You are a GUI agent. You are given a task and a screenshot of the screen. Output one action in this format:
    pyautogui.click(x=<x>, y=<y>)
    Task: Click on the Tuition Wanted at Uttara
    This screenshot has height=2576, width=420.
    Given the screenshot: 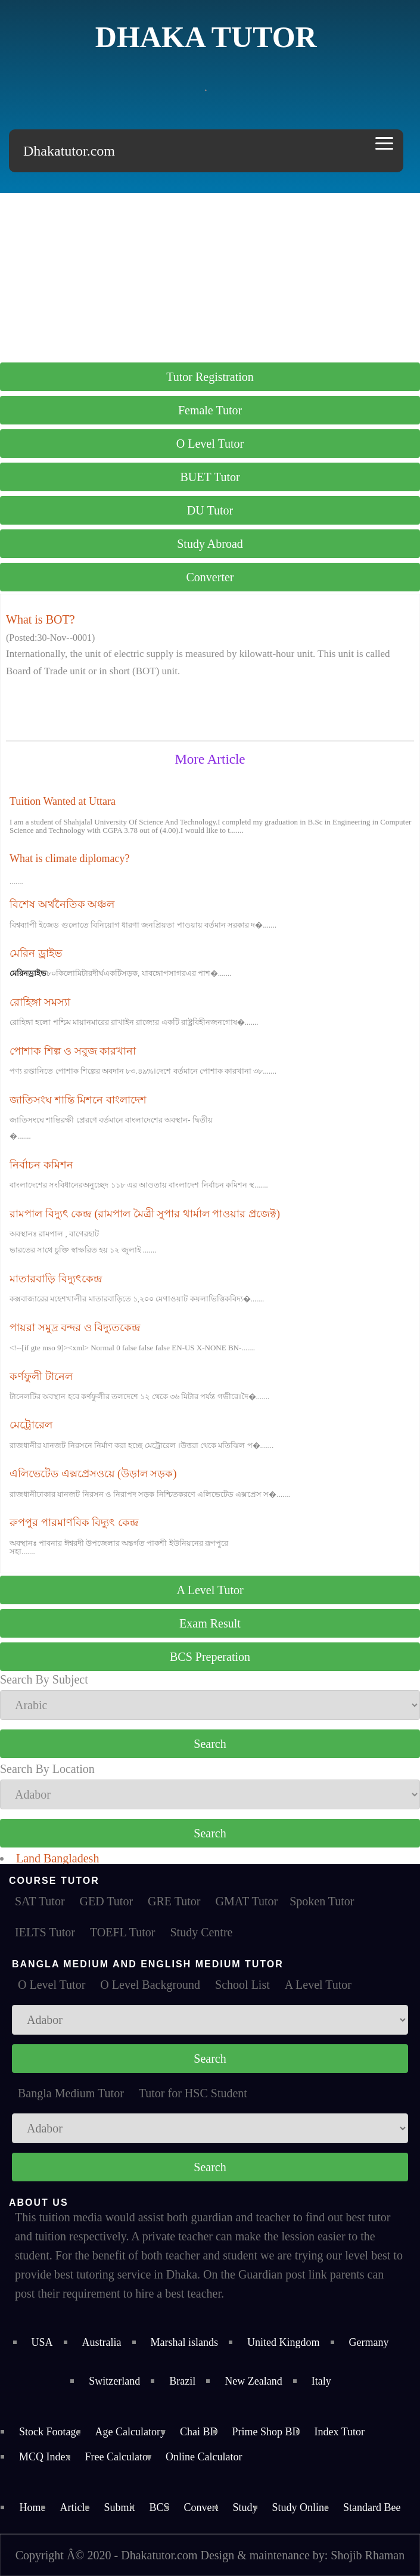 What is the action you would take?
    pyautogui.click(x=63, y=801)
    